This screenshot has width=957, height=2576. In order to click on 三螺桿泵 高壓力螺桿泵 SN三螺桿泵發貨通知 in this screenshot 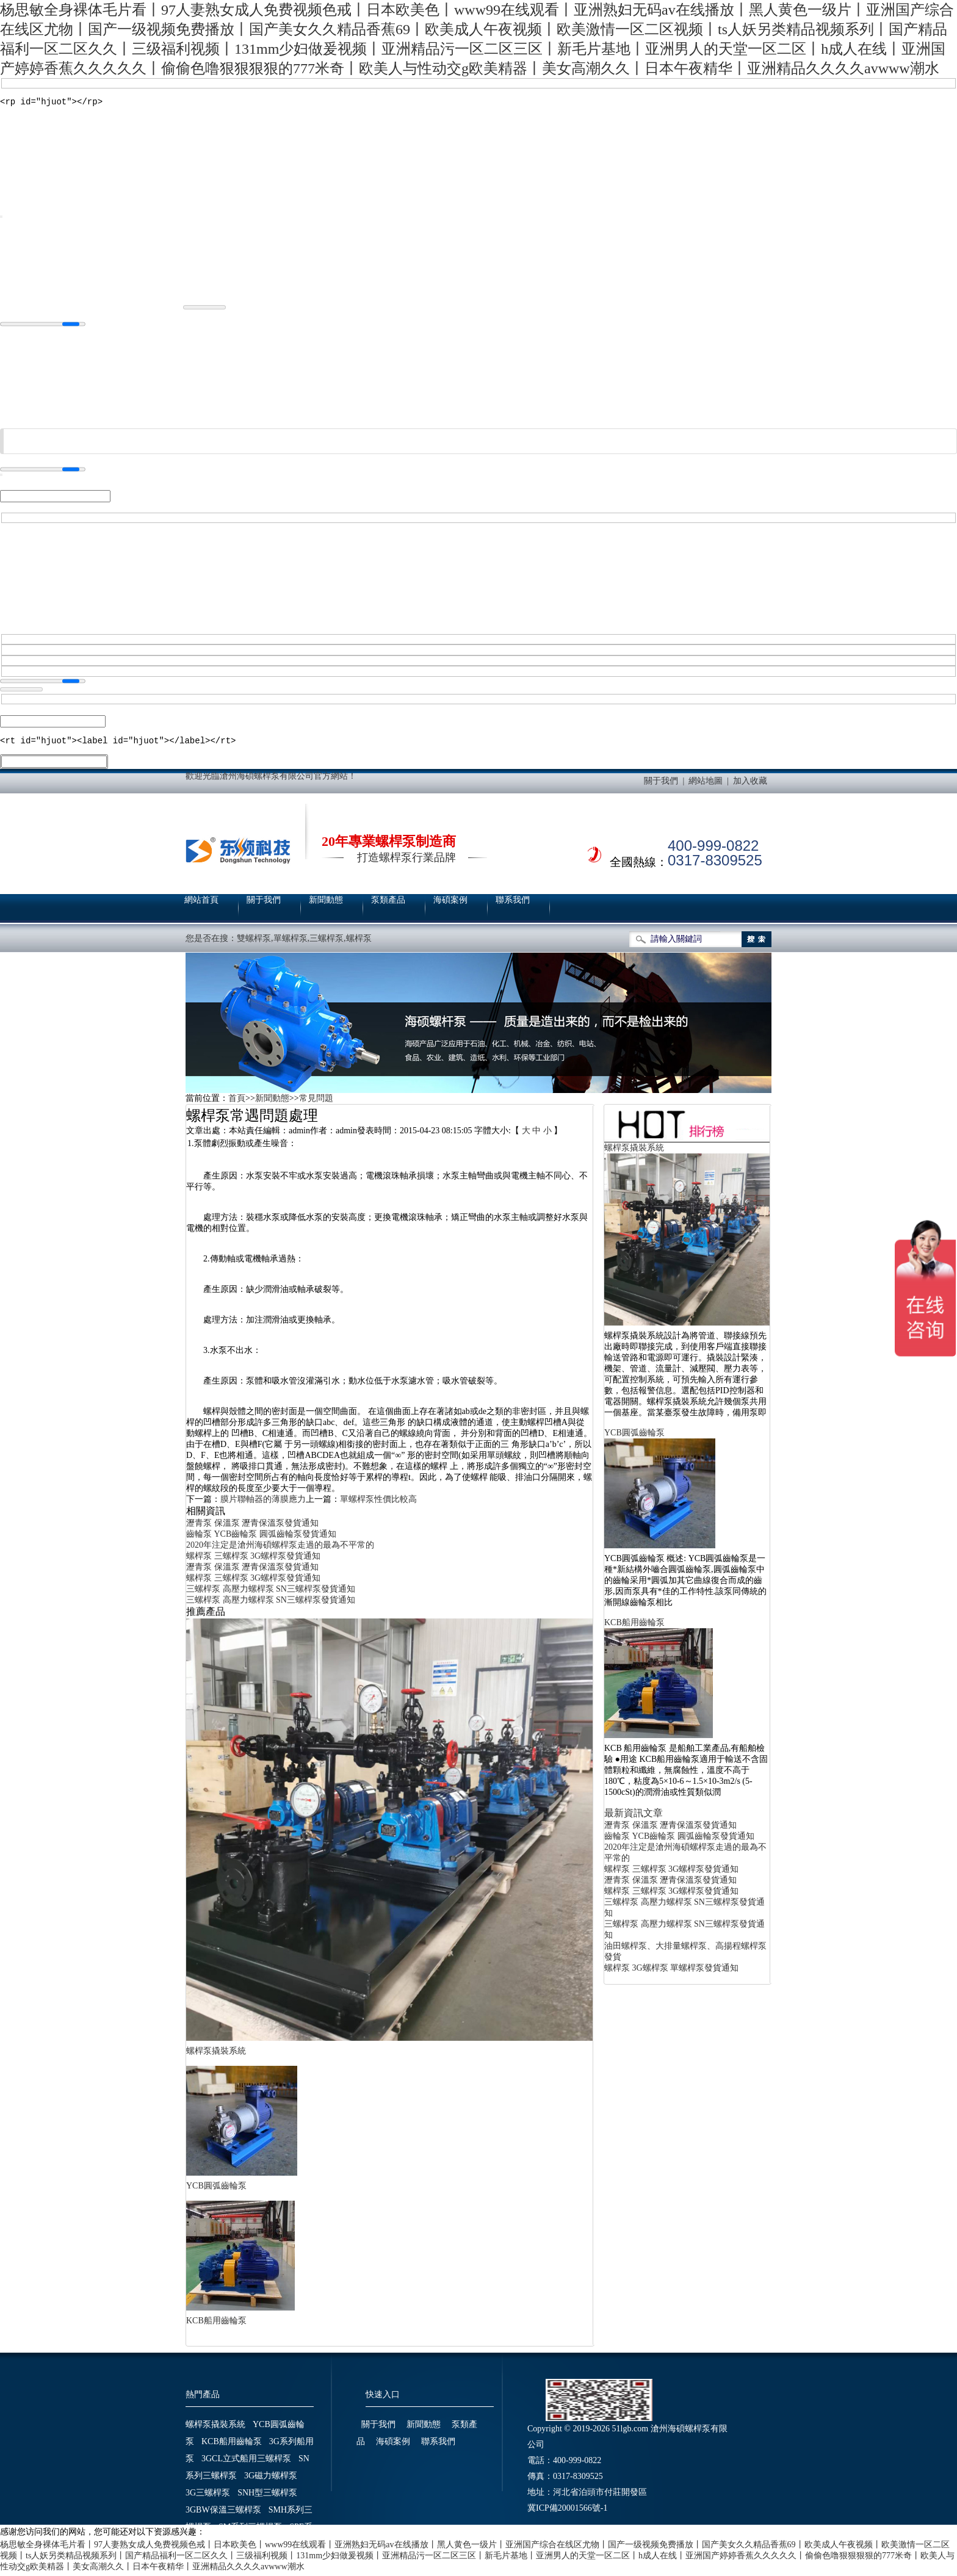, I will do `click(270, 1592)`.